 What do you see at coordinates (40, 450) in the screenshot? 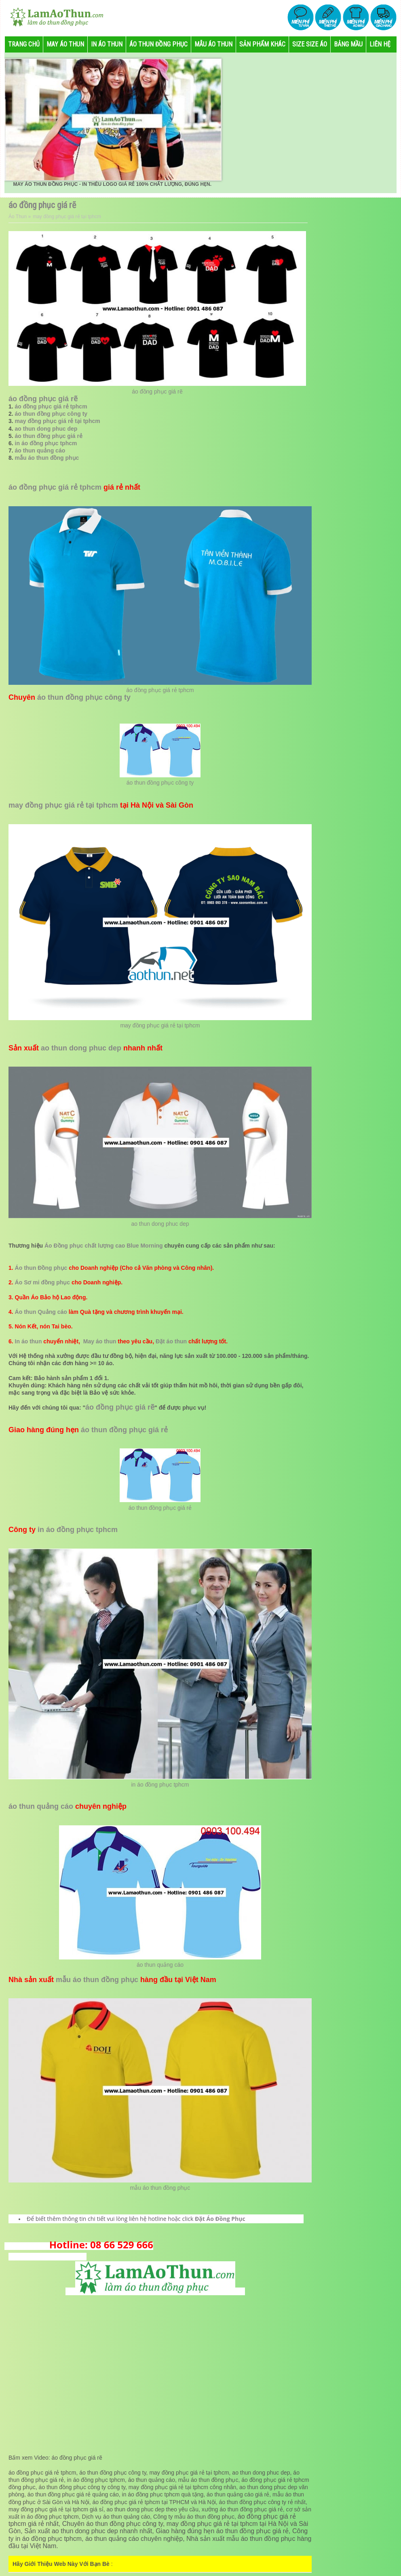
I see `áo thun quảng cáo` at bounding box center [40, 450].